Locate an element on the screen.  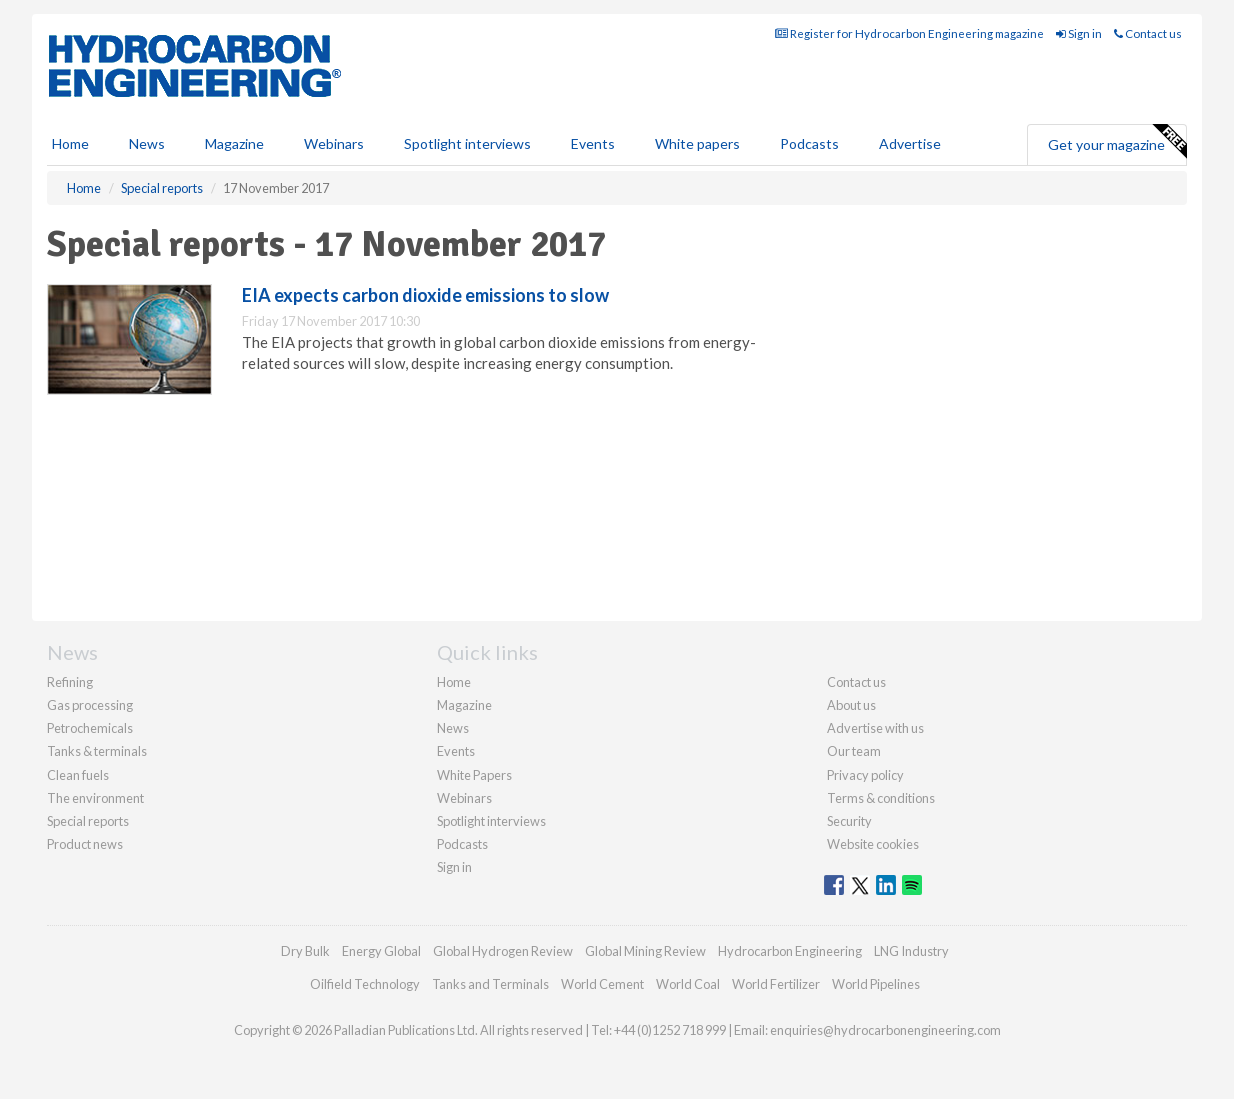
Sign in is located at coordinates (1079, 33).